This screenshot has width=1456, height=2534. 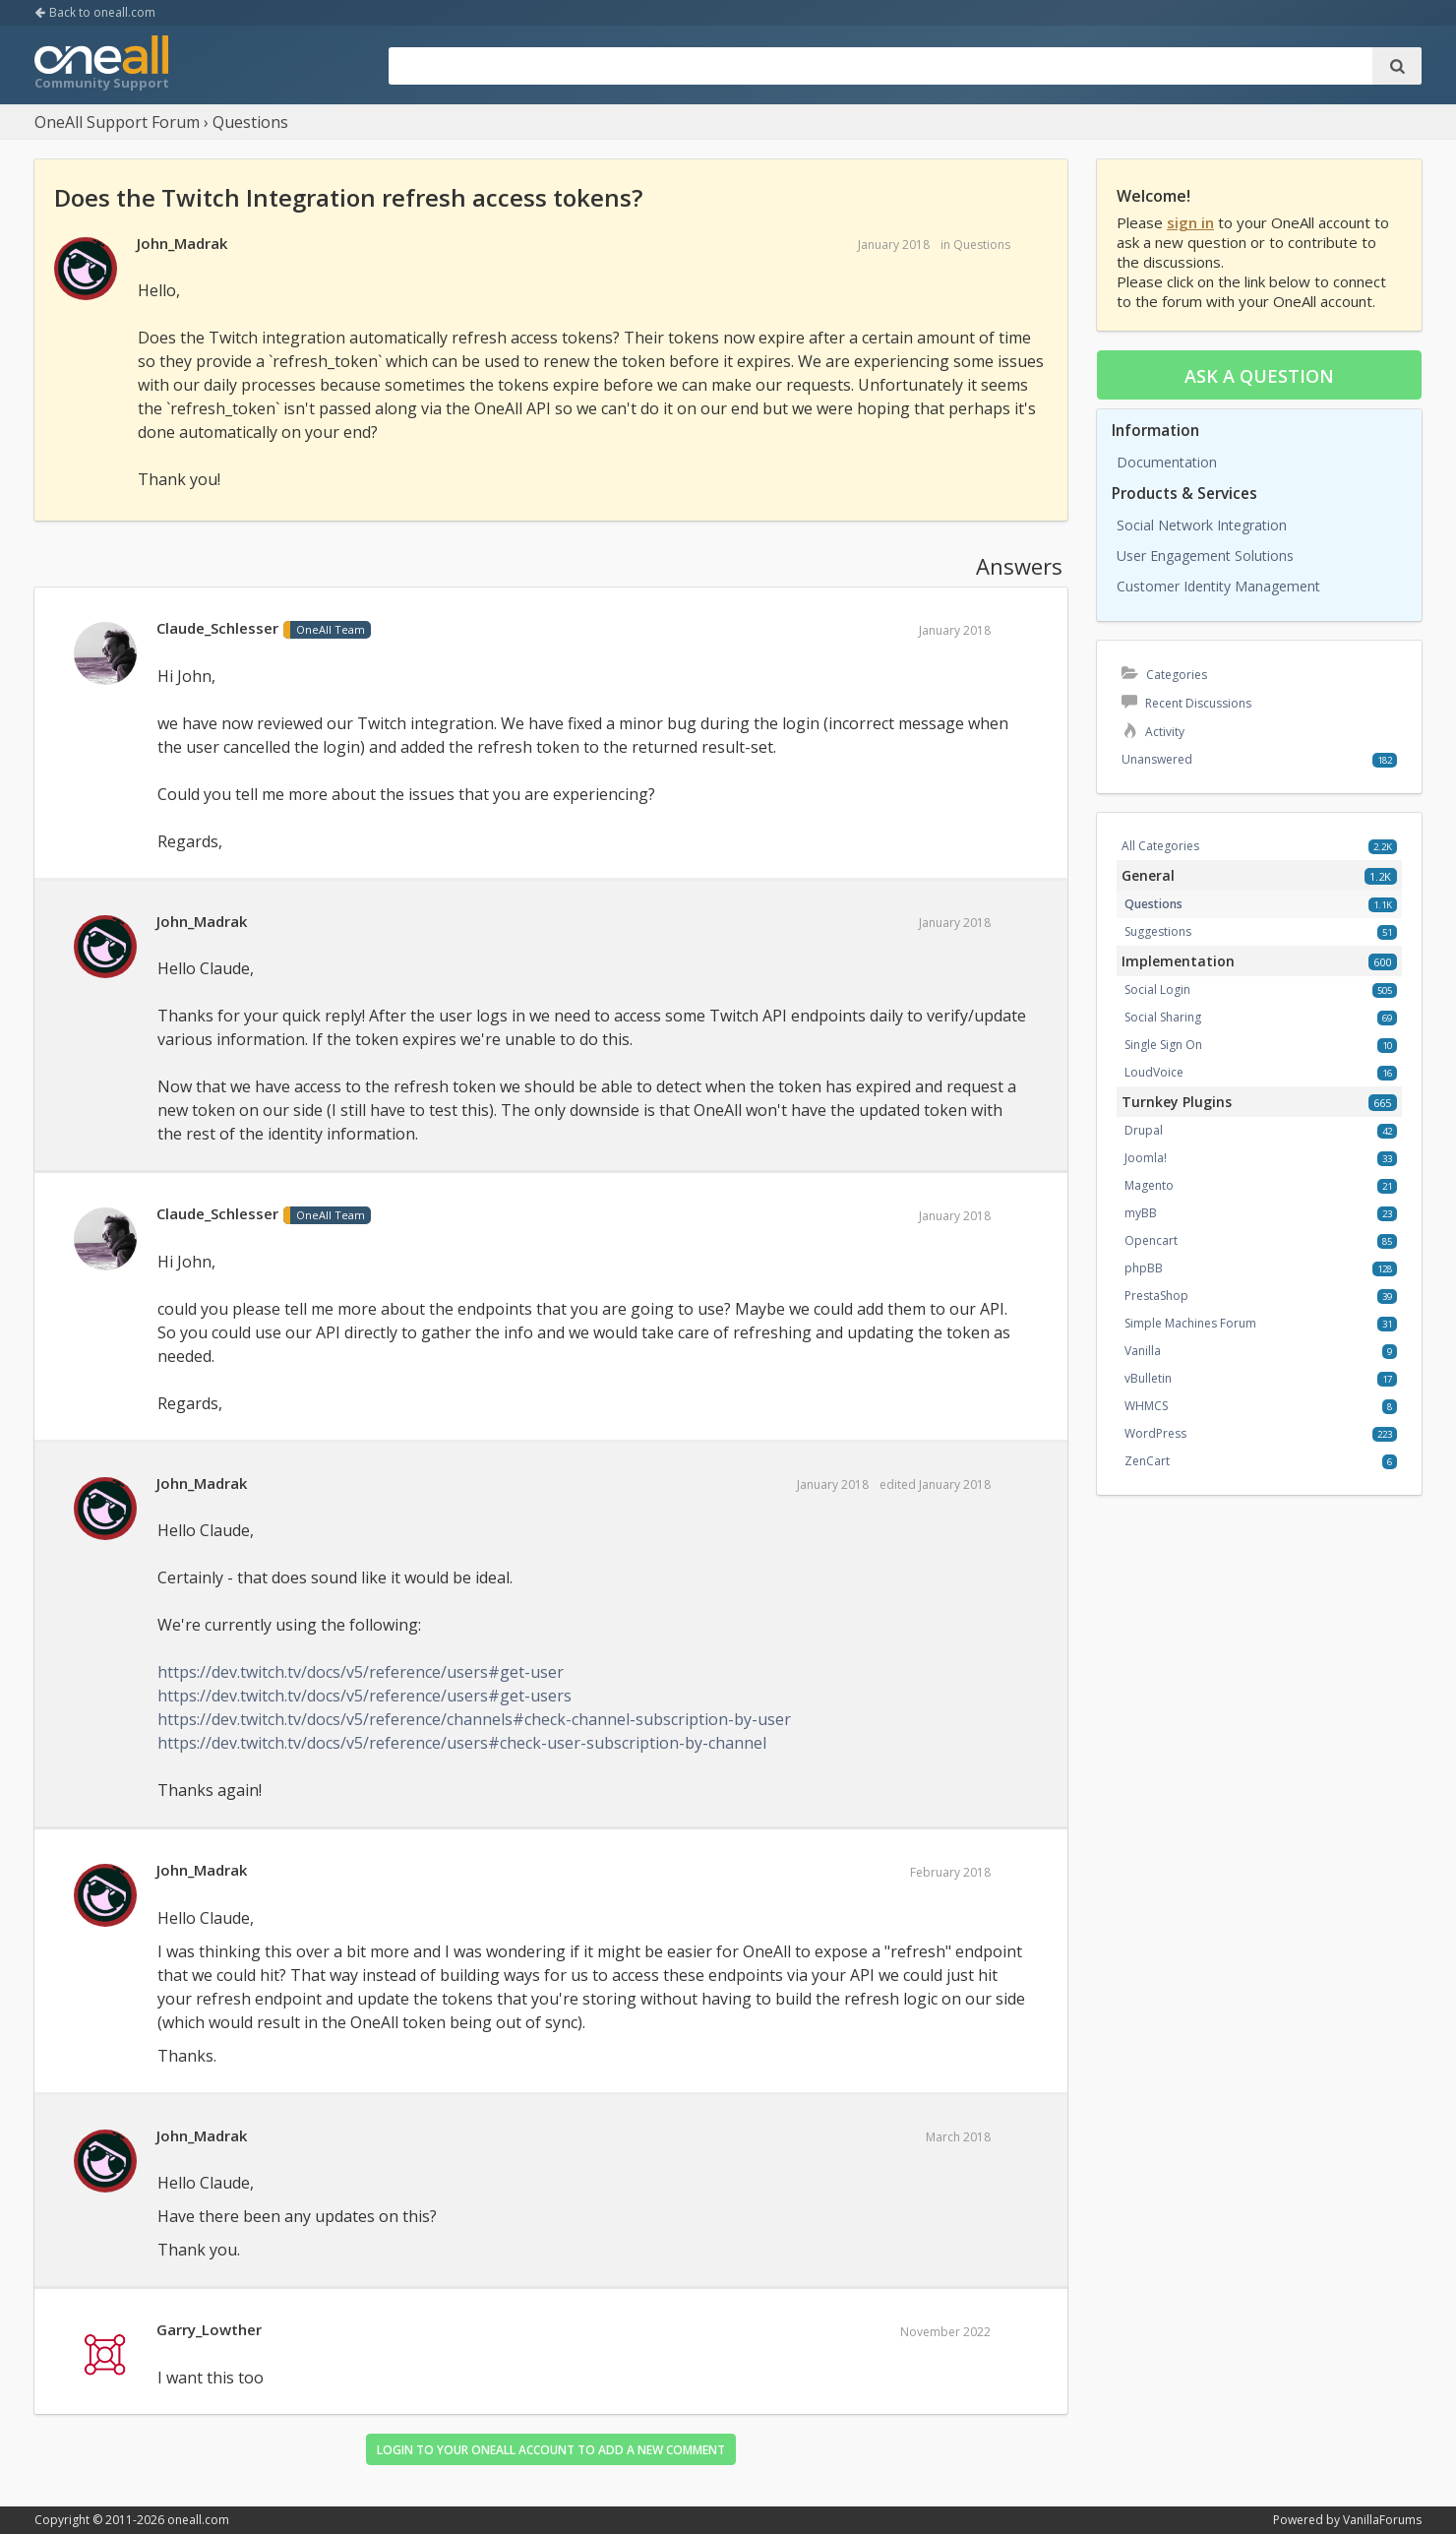 What do you see at coordinates (1157, 759) in the screenshot?
I see `Unanswered` at bounding box center [1157, 759].